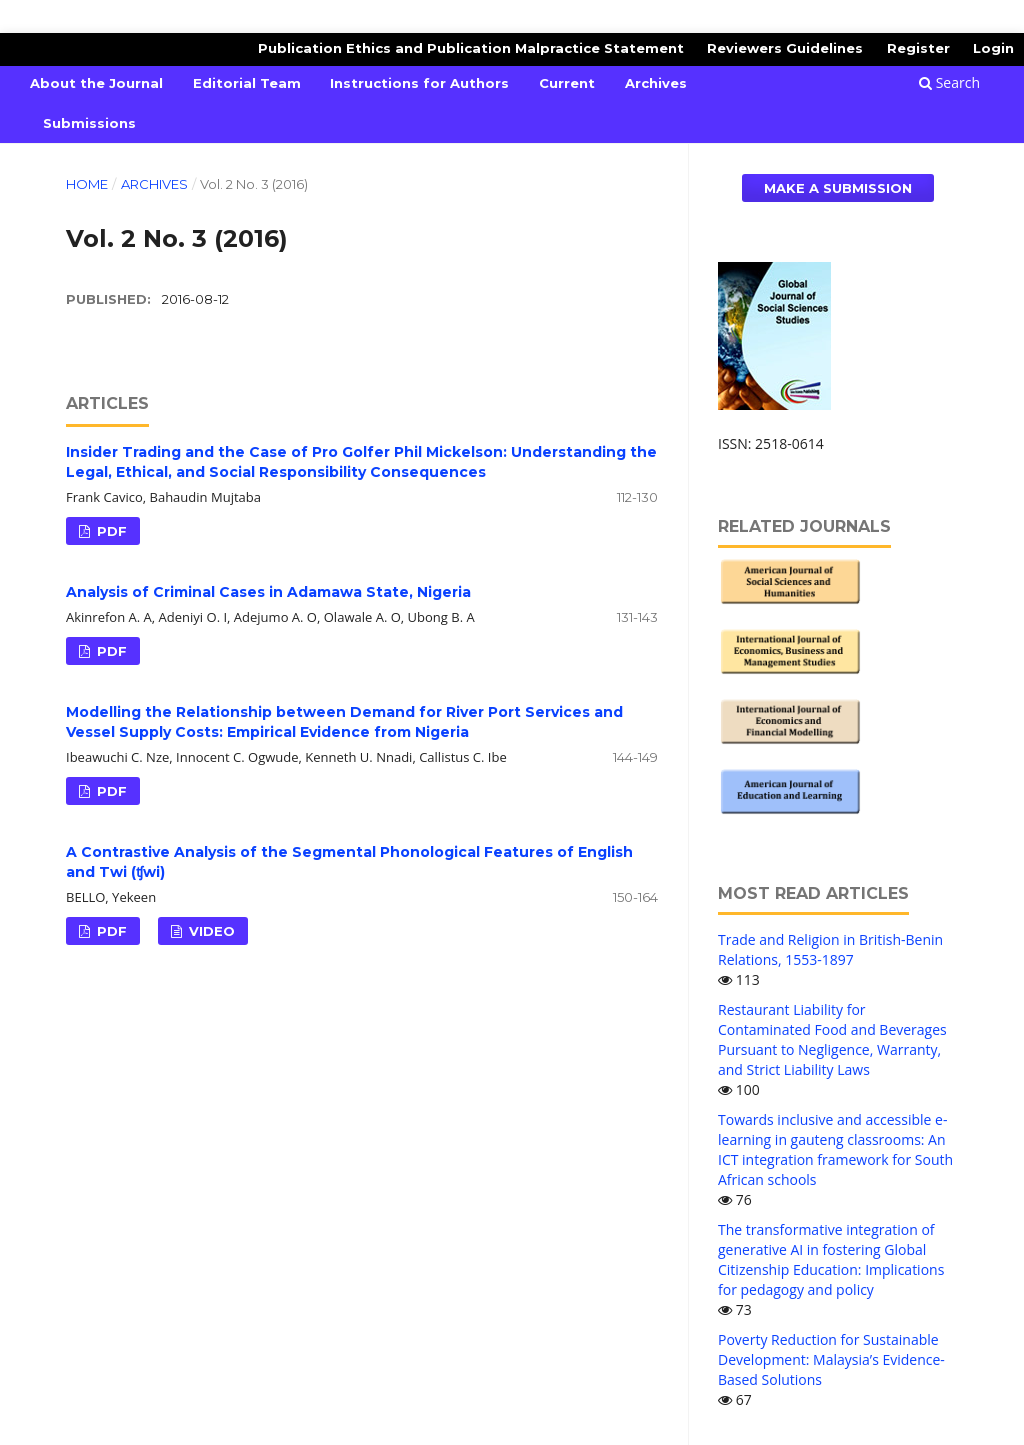 This screenshot has width=1024, height=1445. What do you see at coordinates (268, 592) in the screenshot?
I see `Analysis of Criminal Cases in Adamawa State, Nigeria` at bounding box center [268, 592].